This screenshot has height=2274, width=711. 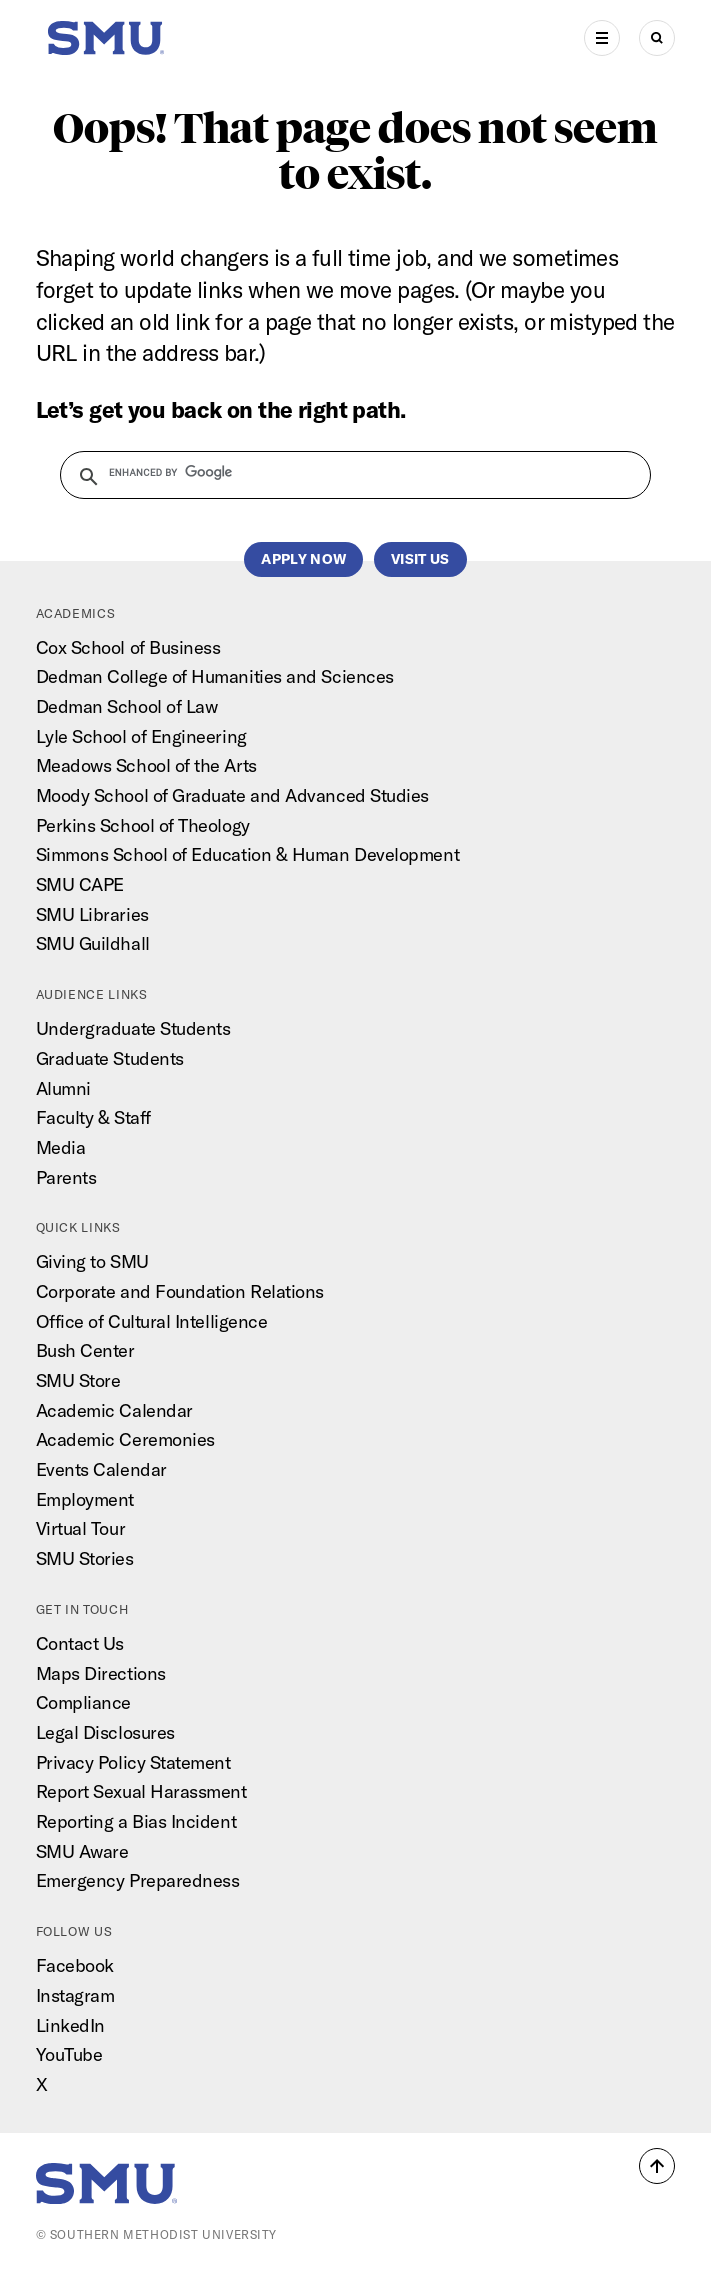 What do you see at coordinates (152, 1321) in the screenshot?
I see `Office of Cultural Intelligence` at bounding box center [152, 1321].